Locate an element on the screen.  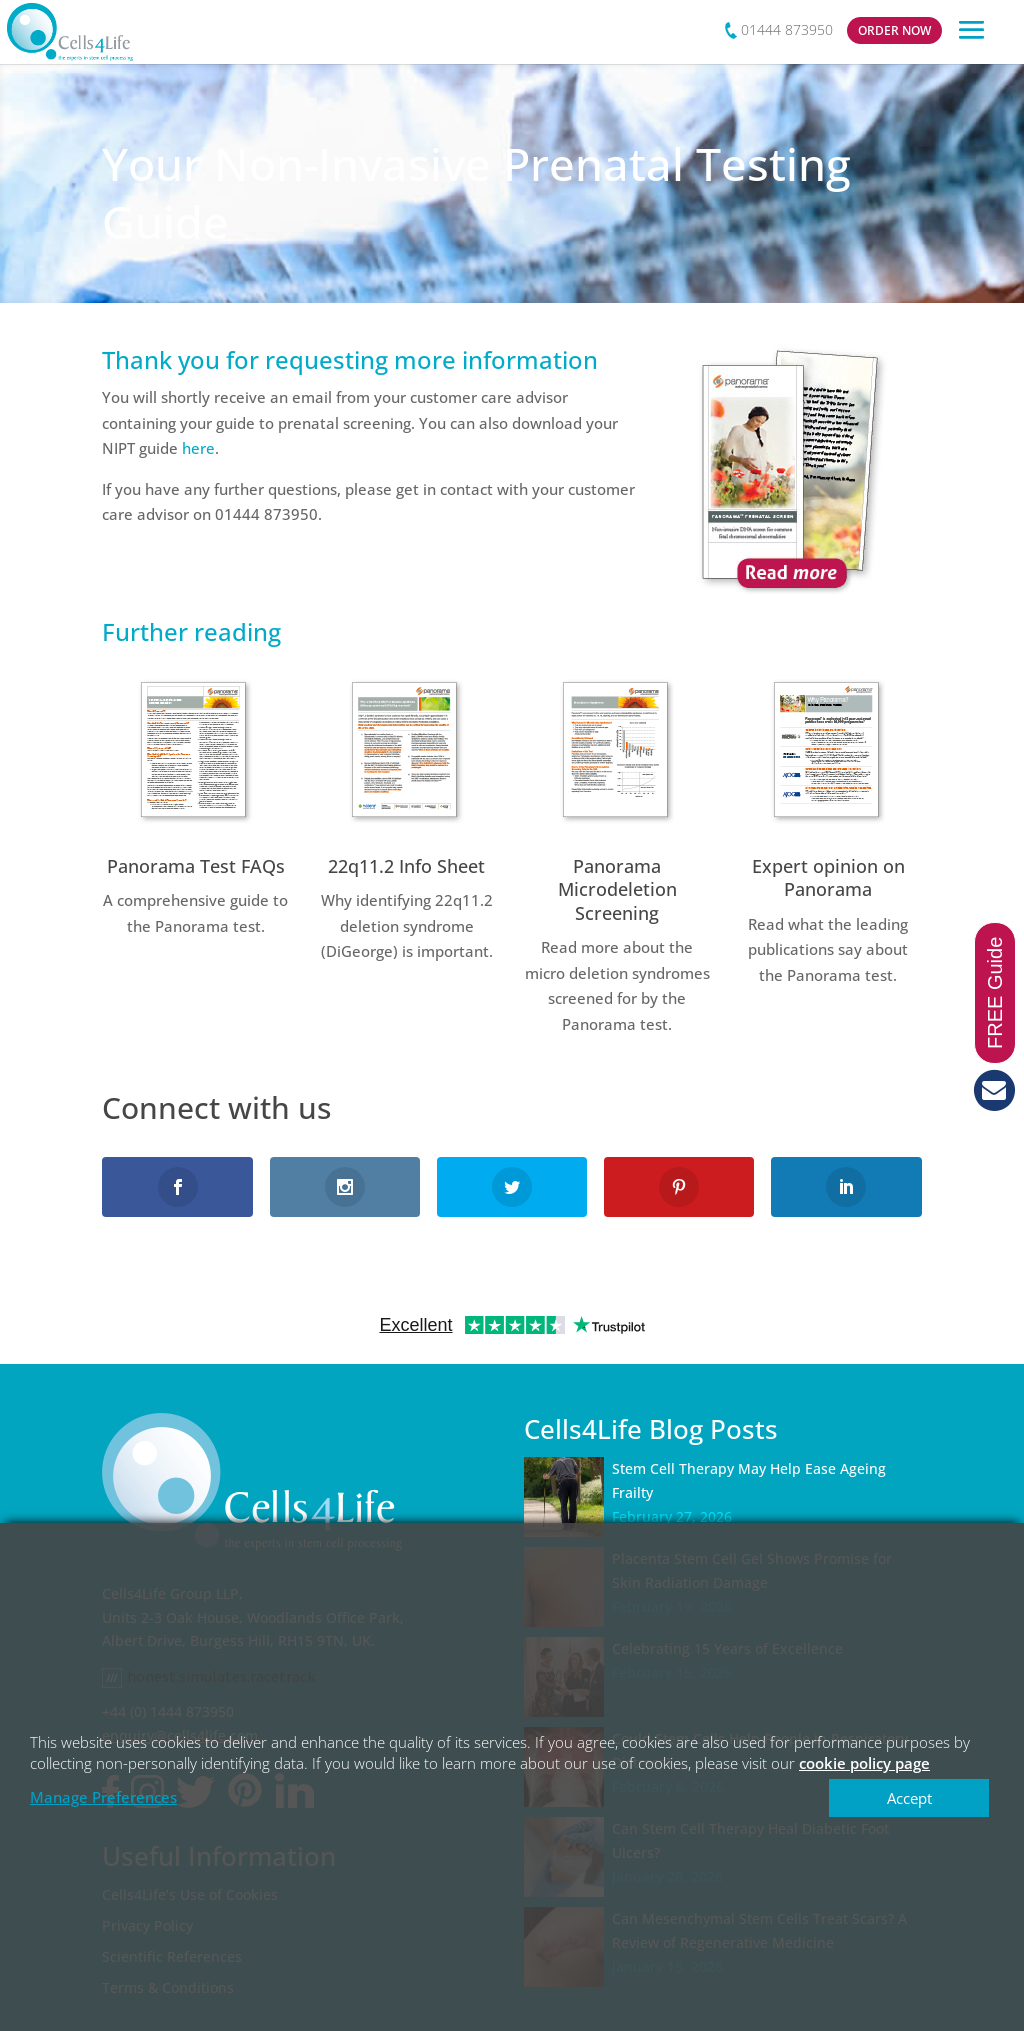
Expert opinion on Panorama is located at coordinates (828, 877).